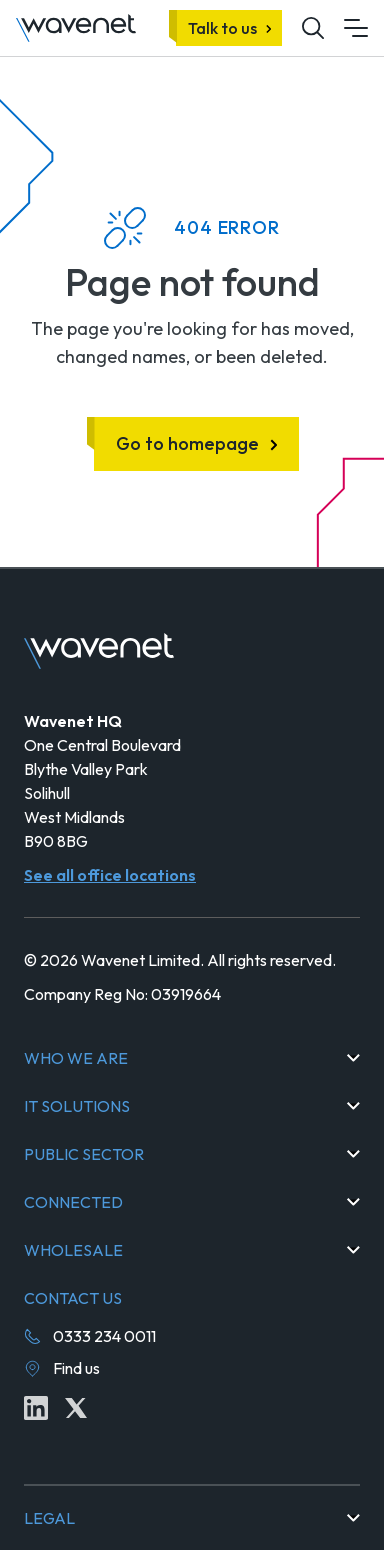  What do you see at coordinates (313, 28) in the screenshot?
I see `[Mobile site search icon button]` at bounding box center [313, 28].